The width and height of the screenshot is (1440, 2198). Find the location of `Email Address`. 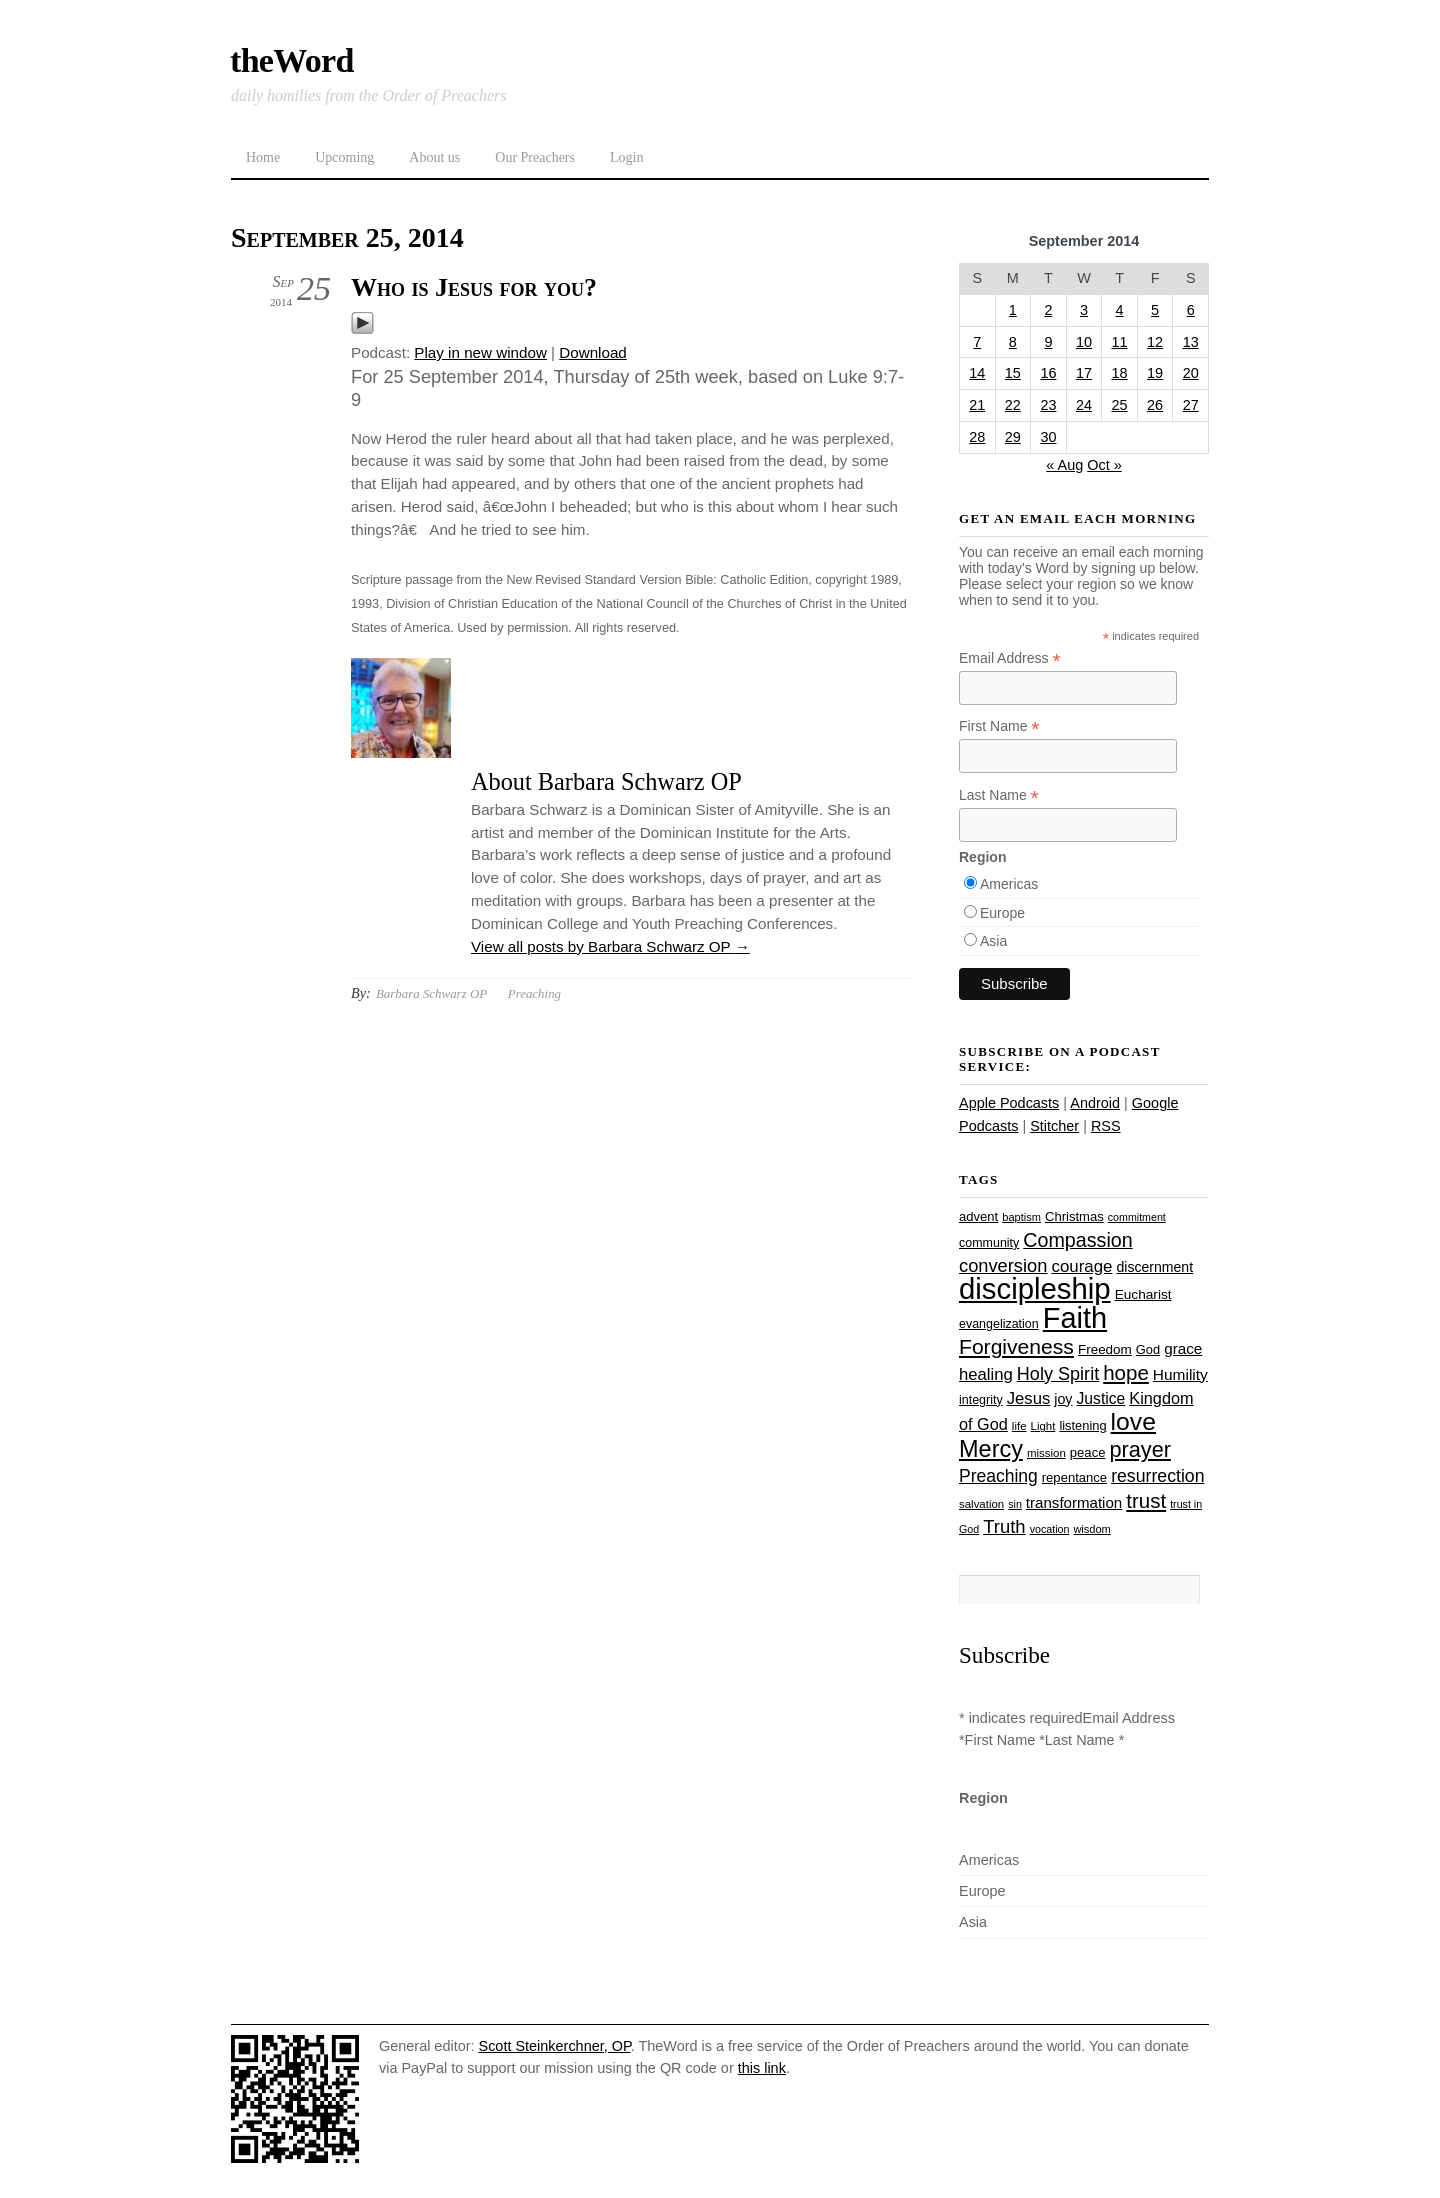

Email Address is located at coordinates (1010, 658).